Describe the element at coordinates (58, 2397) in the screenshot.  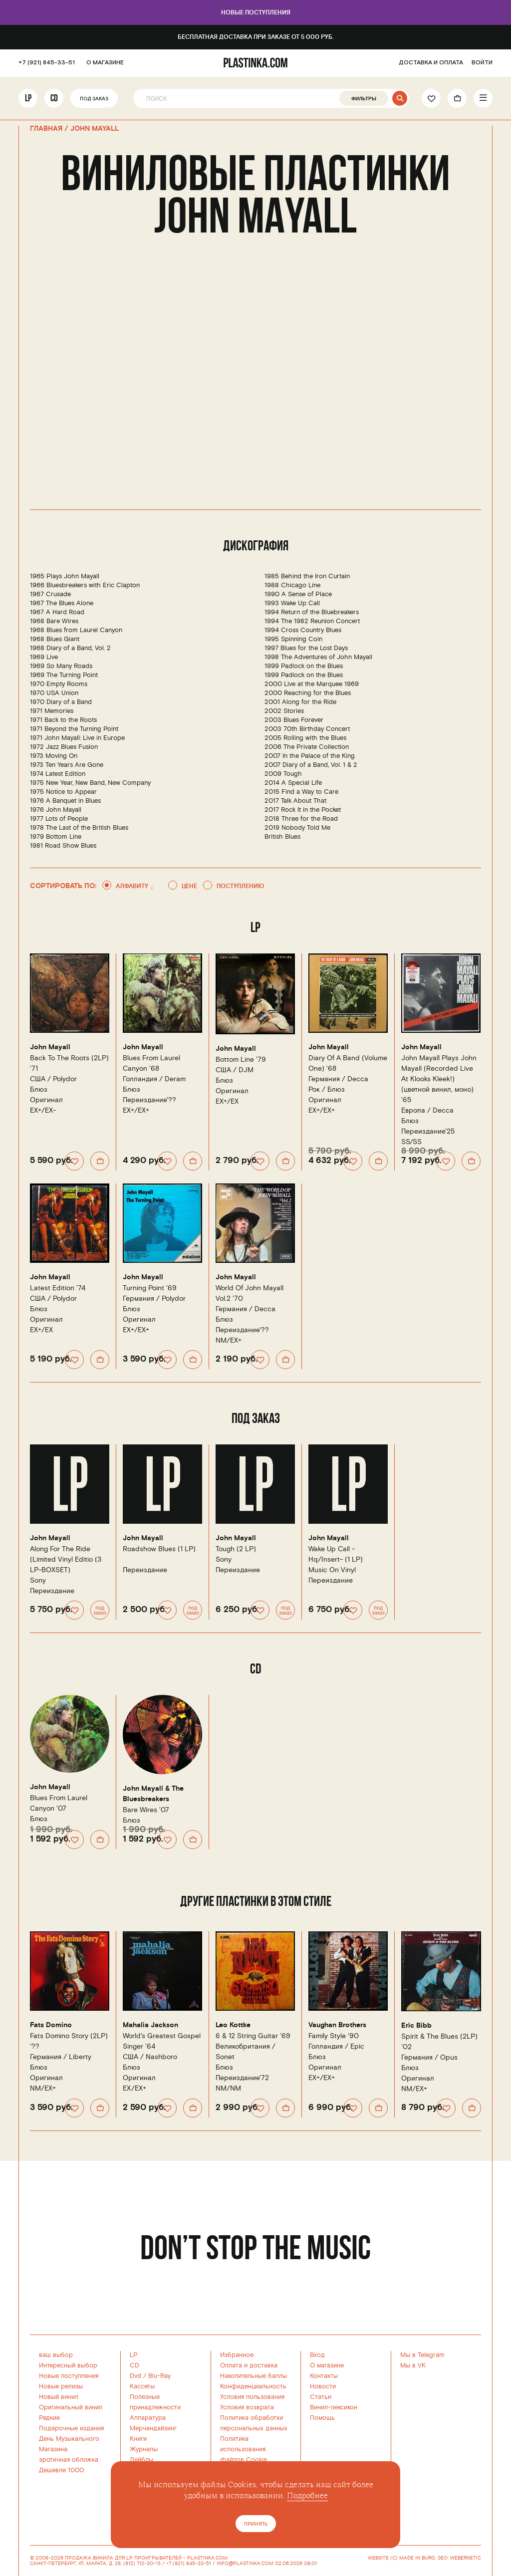
I see `Новый винил` at that location.